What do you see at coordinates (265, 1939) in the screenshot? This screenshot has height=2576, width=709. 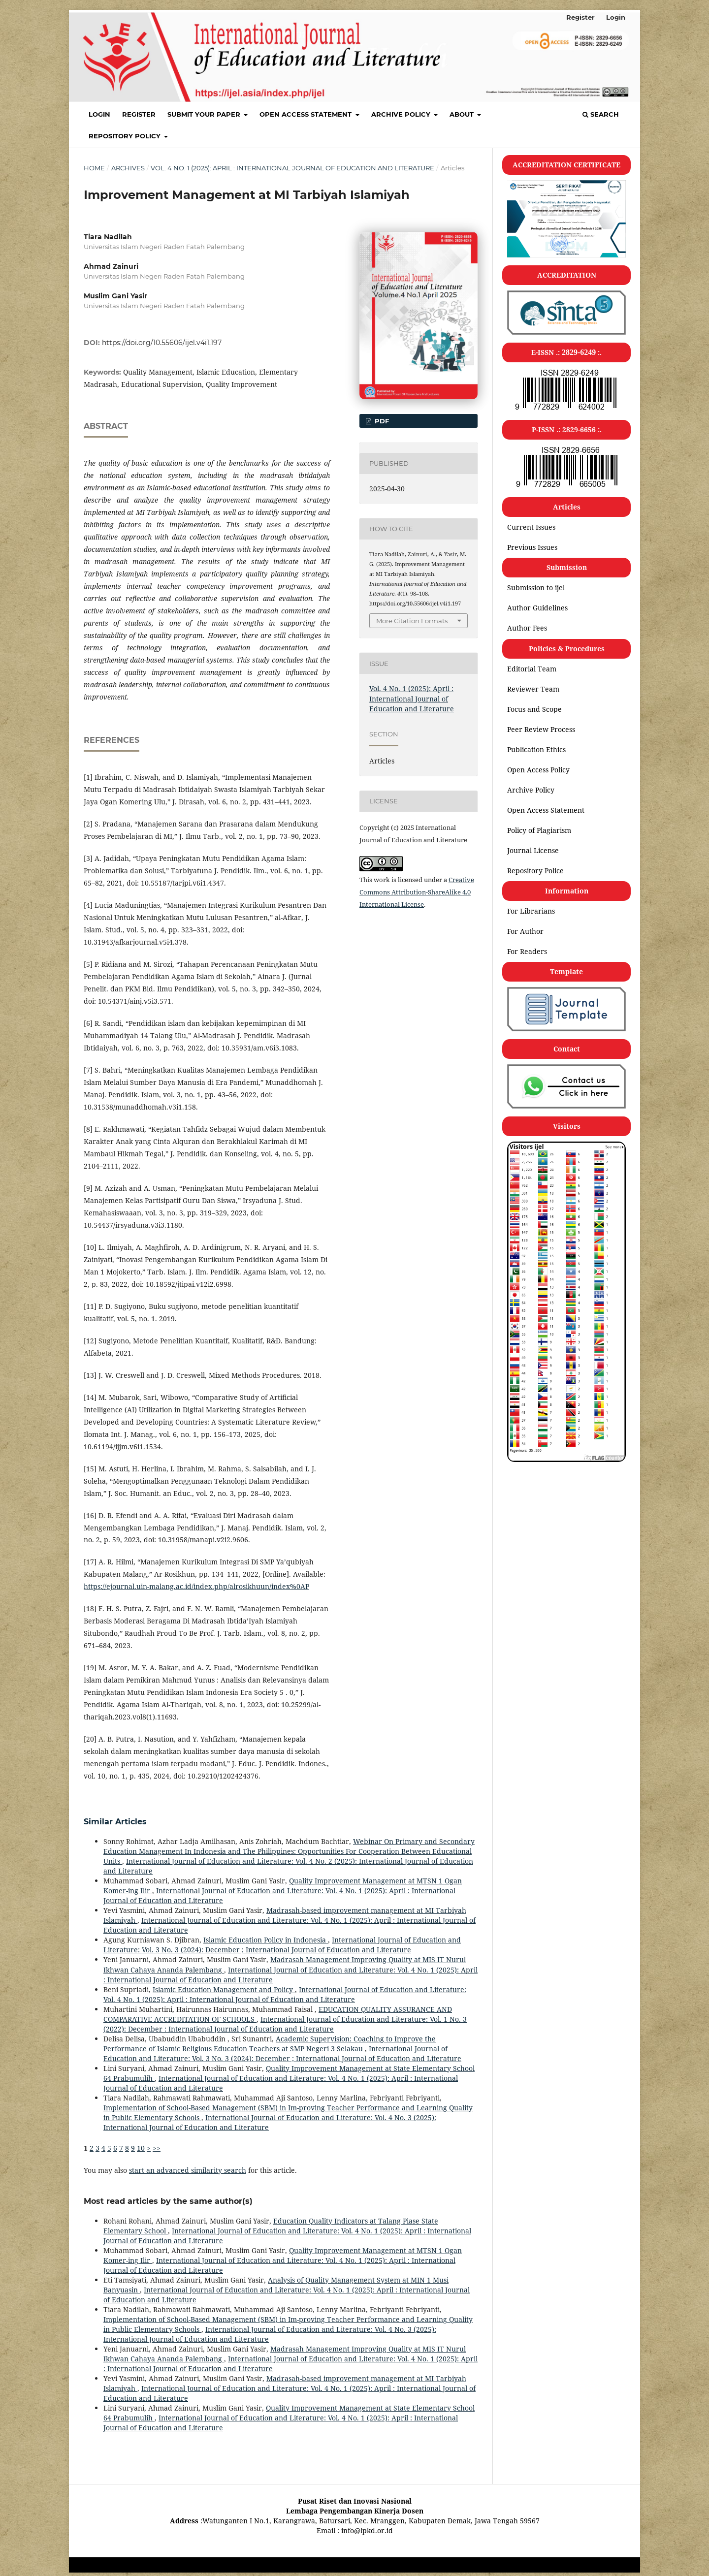 I see `Islamic Education Policy in Indonesia` at bounding box center [265, 1939].